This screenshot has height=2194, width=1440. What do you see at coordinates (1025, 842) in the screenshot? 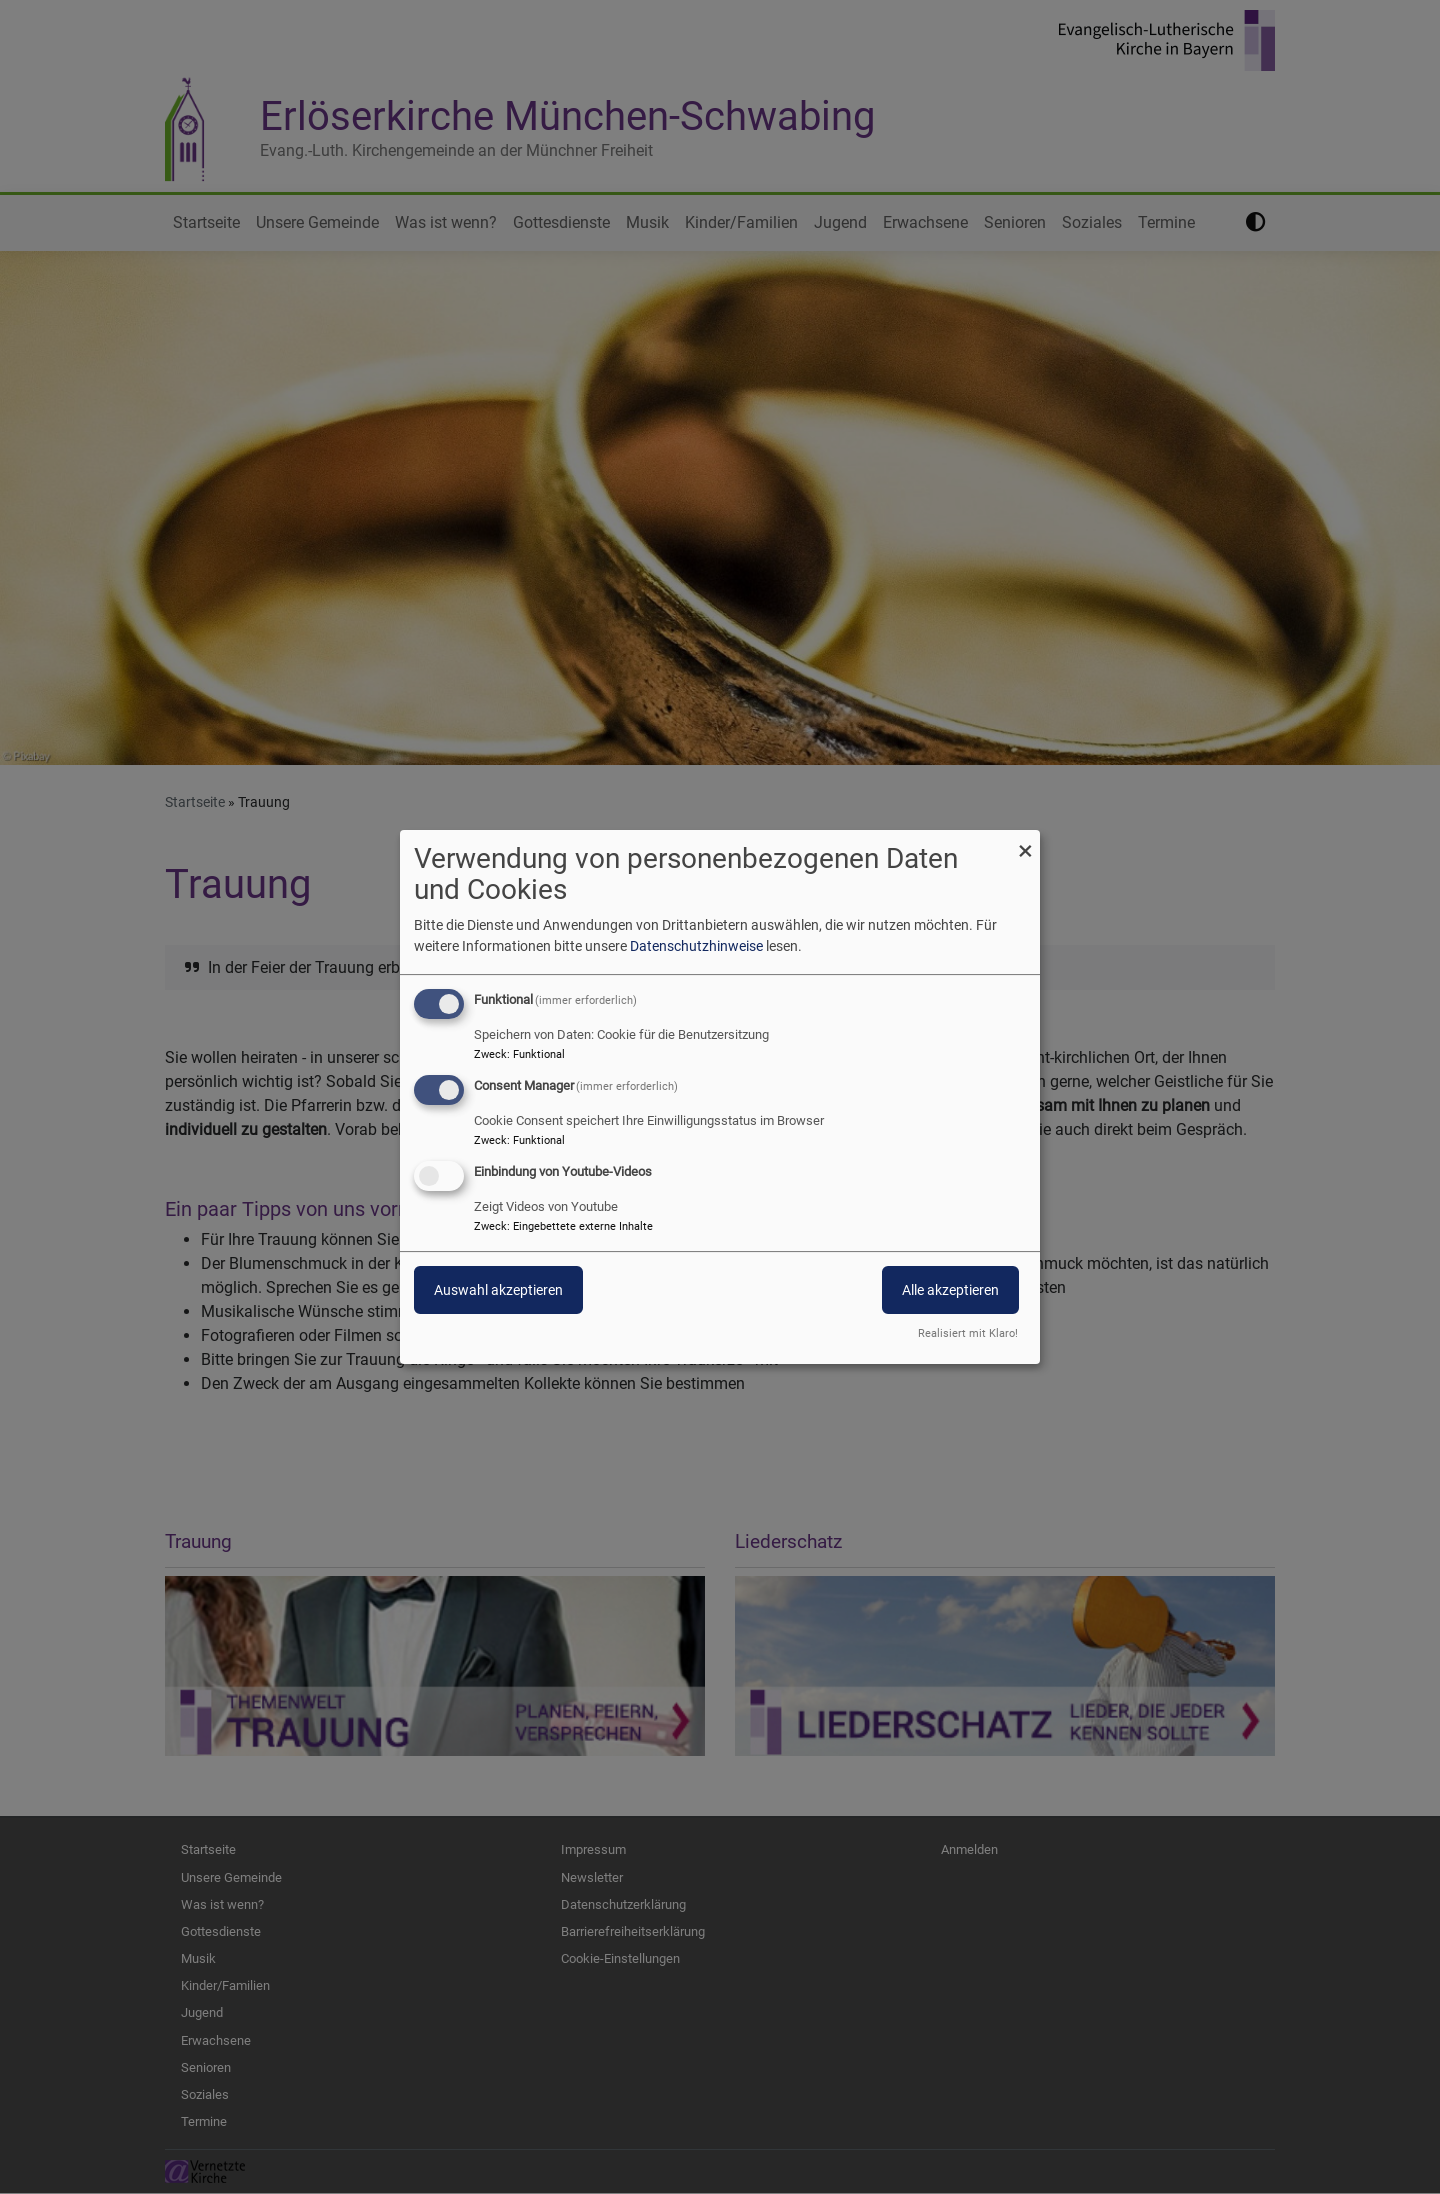
I see `[Dialog schließen und alle ablehnen]` at bounding box center [1025, 842].